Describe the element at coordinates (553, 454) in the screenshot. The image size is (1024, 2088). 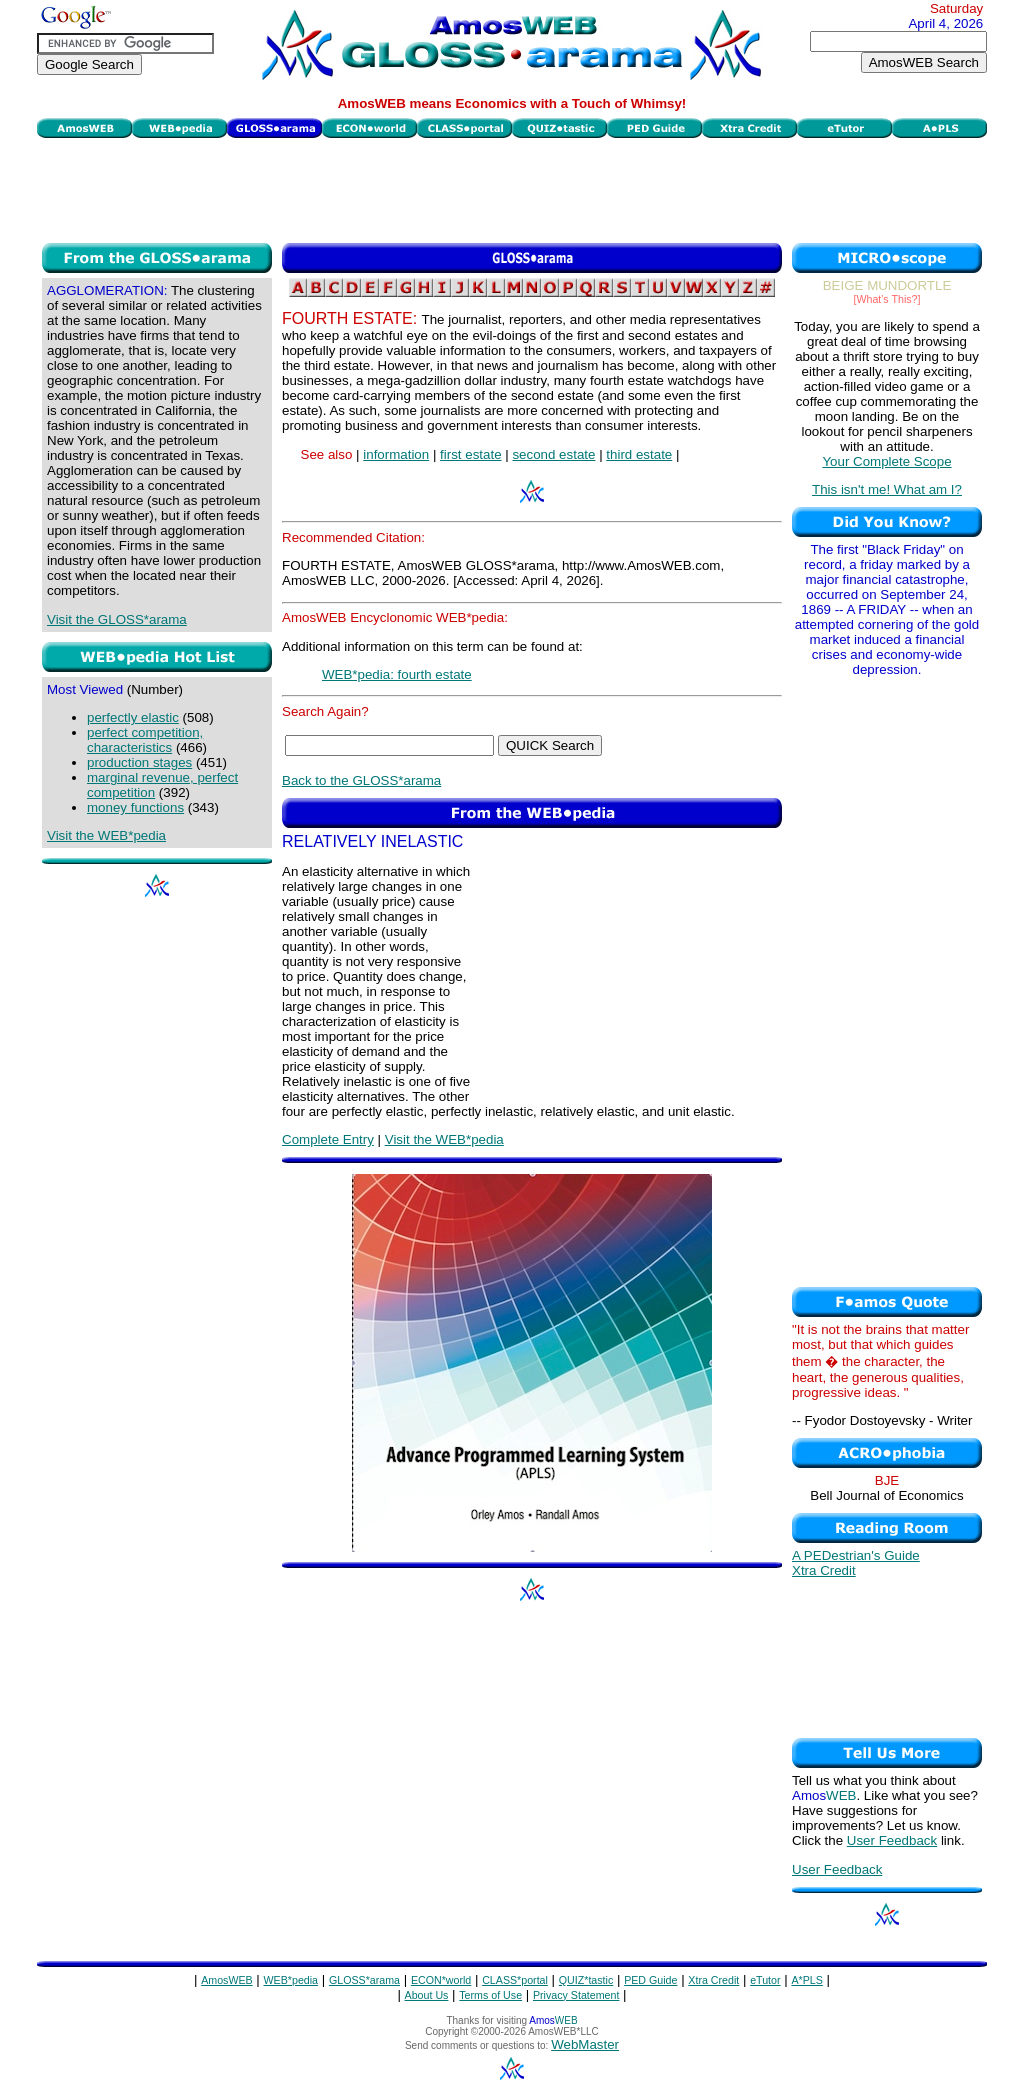
I see `second estate` at that location.